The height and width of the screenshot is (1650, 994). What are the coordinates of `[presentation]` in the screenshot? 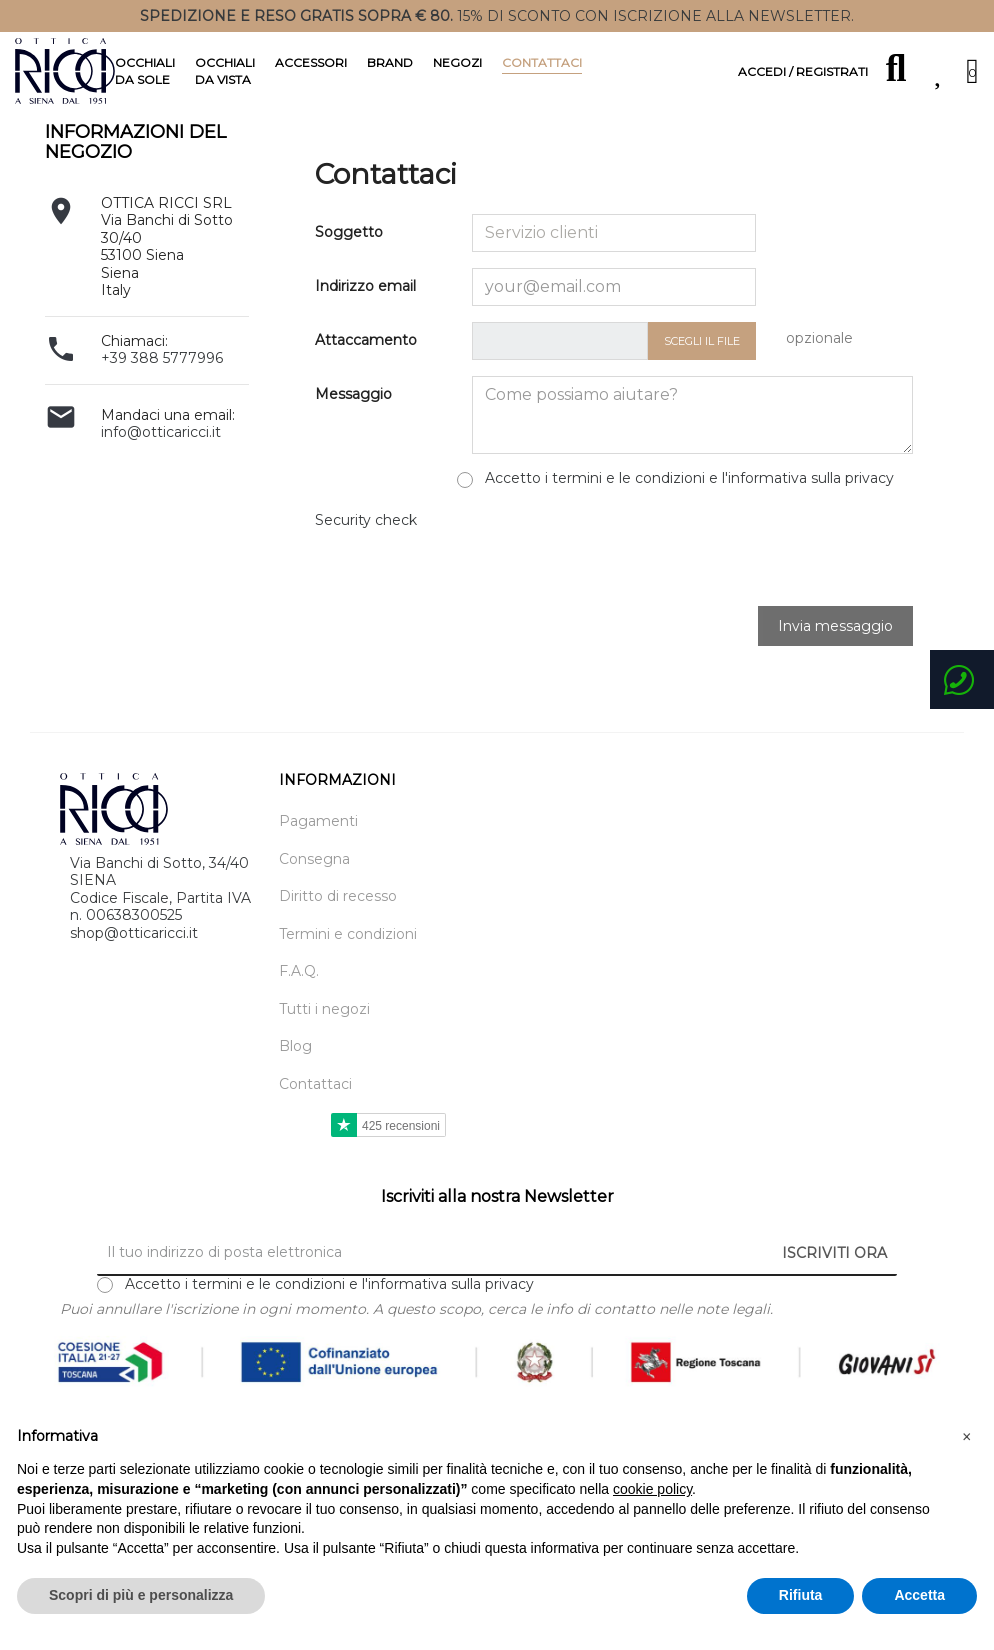 It's located at (624, 601).